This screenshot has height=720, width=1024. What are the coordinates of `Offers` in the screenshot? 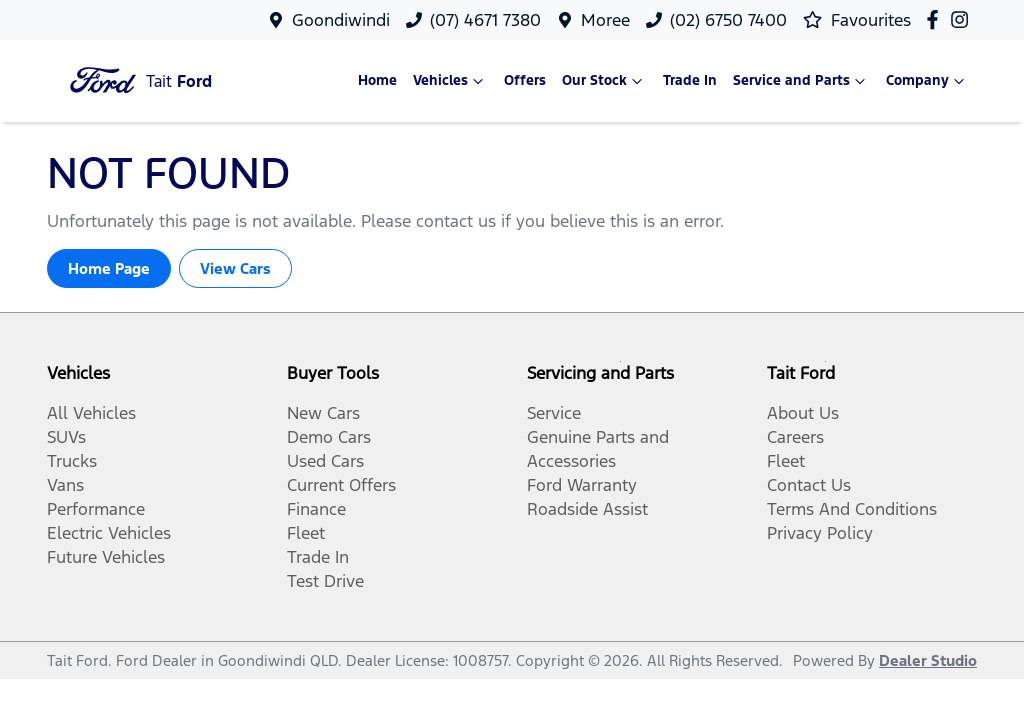 It's located at (525, 80).